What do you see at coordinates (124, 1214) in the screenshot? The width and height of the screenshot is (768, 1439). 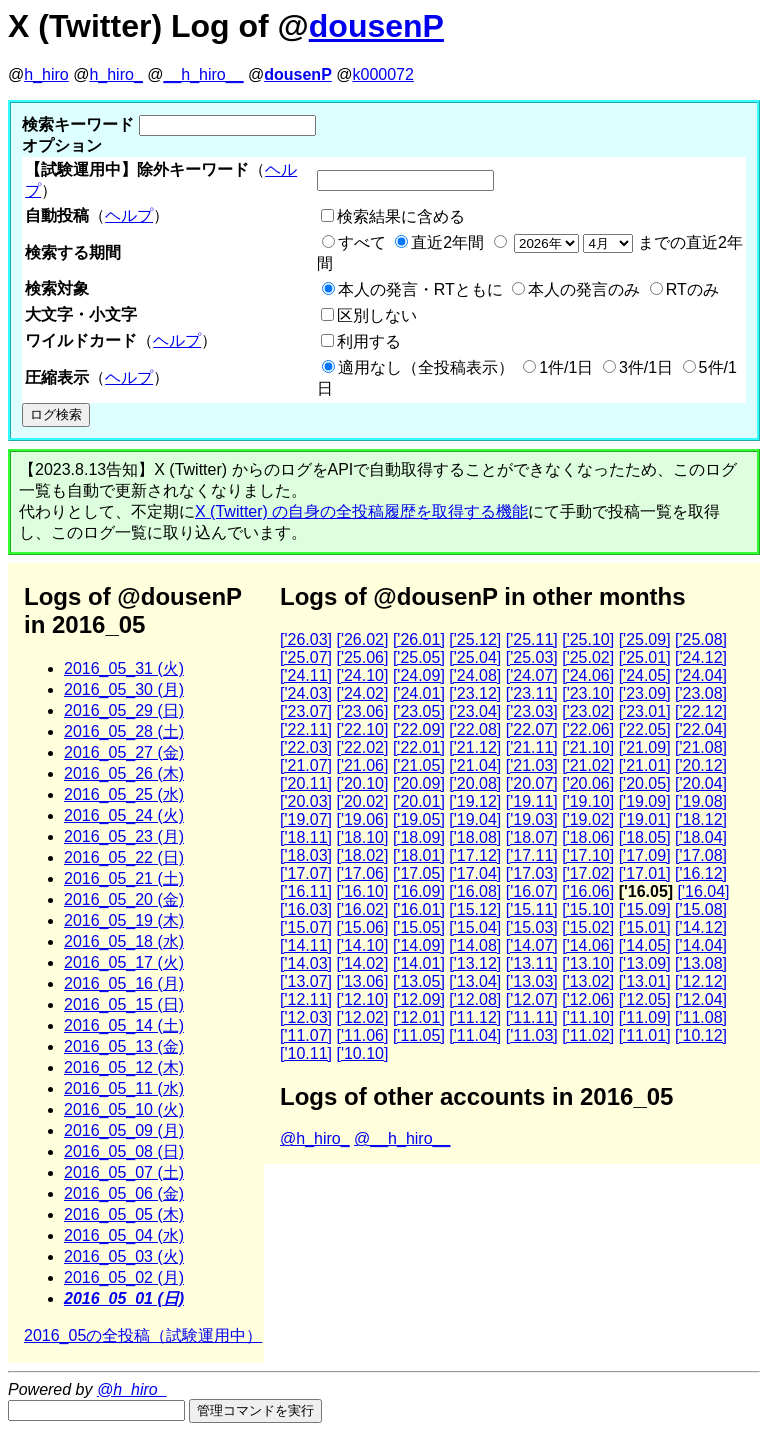 I see `2016_05_05 (木)` at bounding box center [124, 1214].